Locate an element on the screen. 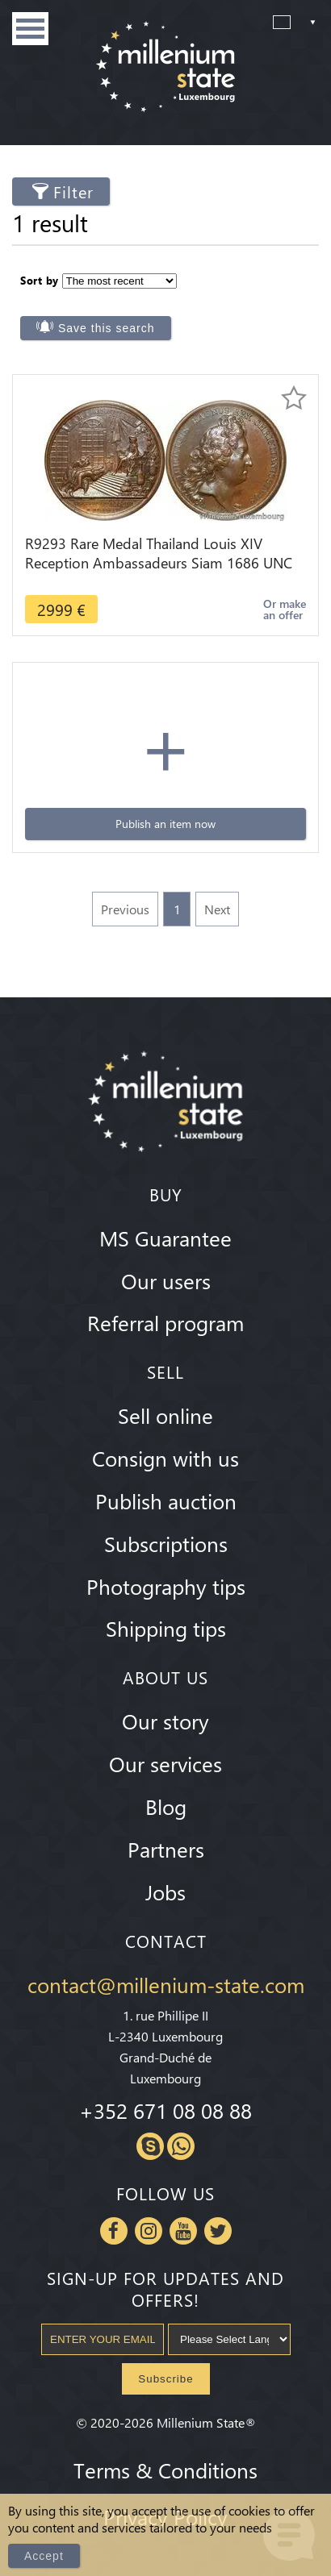 The image size is (331, 2576). Facebook is located at coordinates (114, 2231).